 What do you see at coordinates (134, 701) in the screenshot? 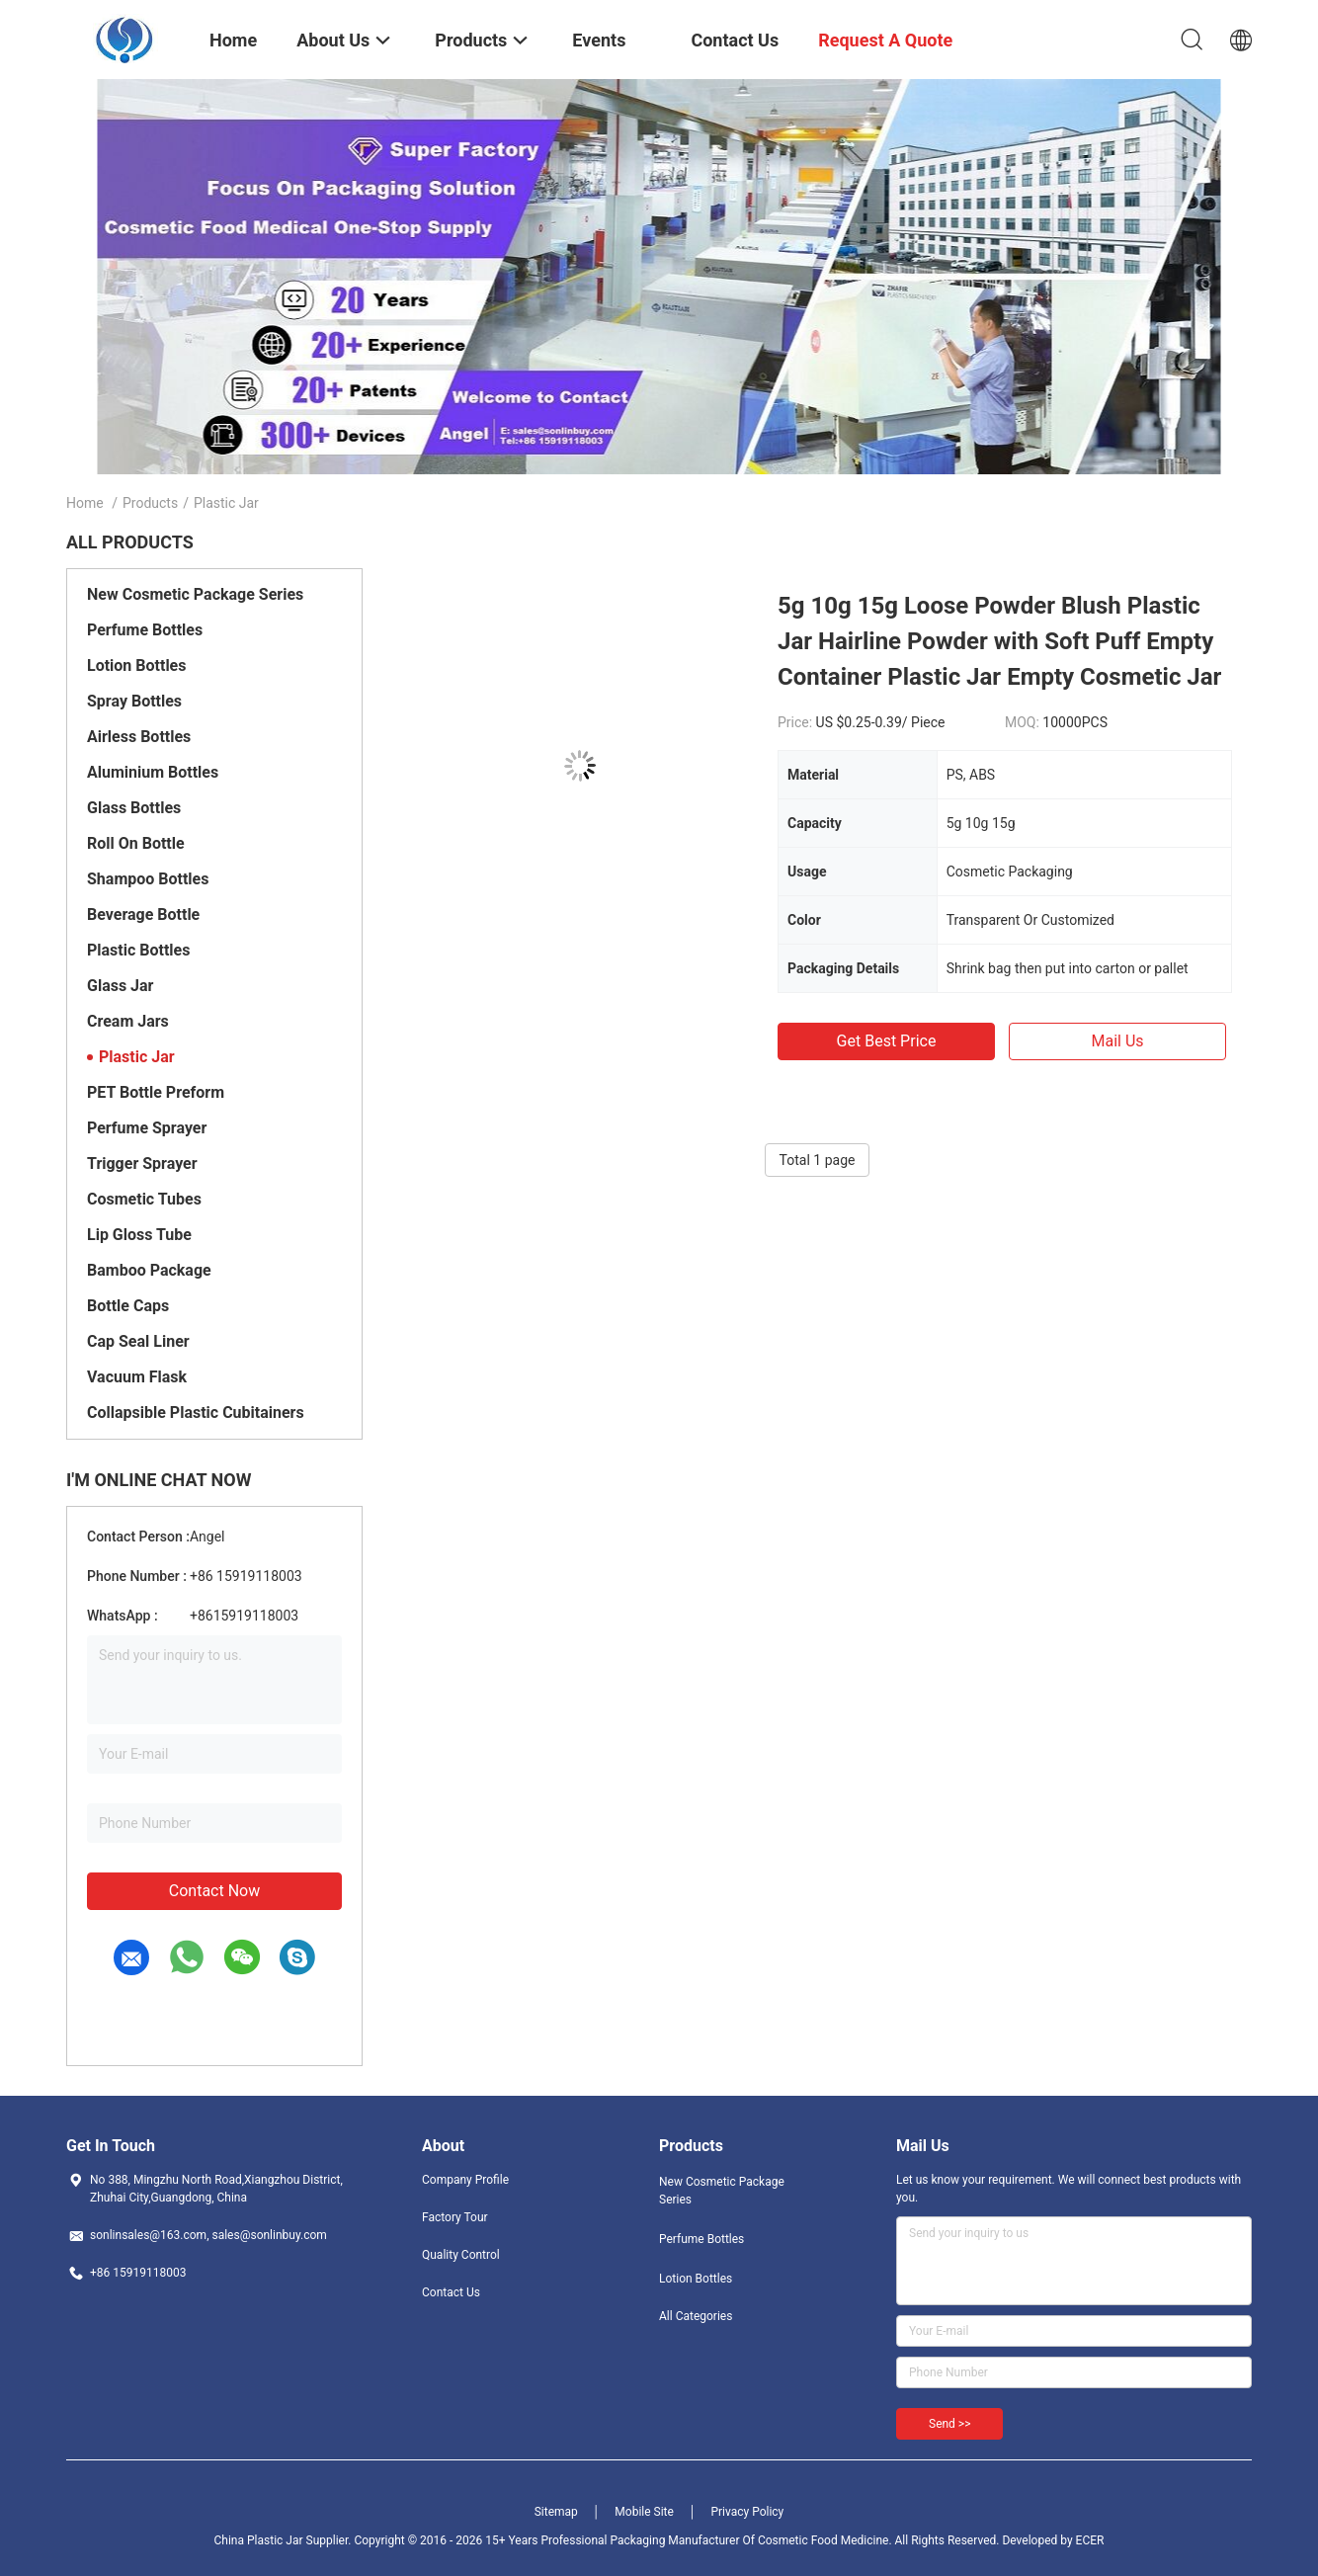
I see `Spray Bottles` at bounding box center [134, 701].